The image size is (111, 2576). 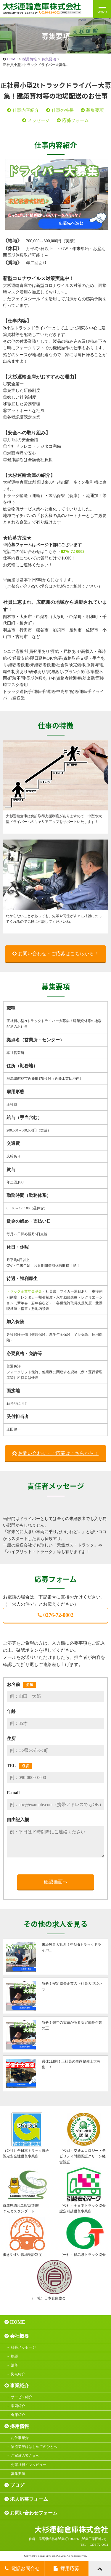 What do you see at coordinates (72, 551) in the screenshot?
I see `0276-72-0002` at bounding box center [72, 551].